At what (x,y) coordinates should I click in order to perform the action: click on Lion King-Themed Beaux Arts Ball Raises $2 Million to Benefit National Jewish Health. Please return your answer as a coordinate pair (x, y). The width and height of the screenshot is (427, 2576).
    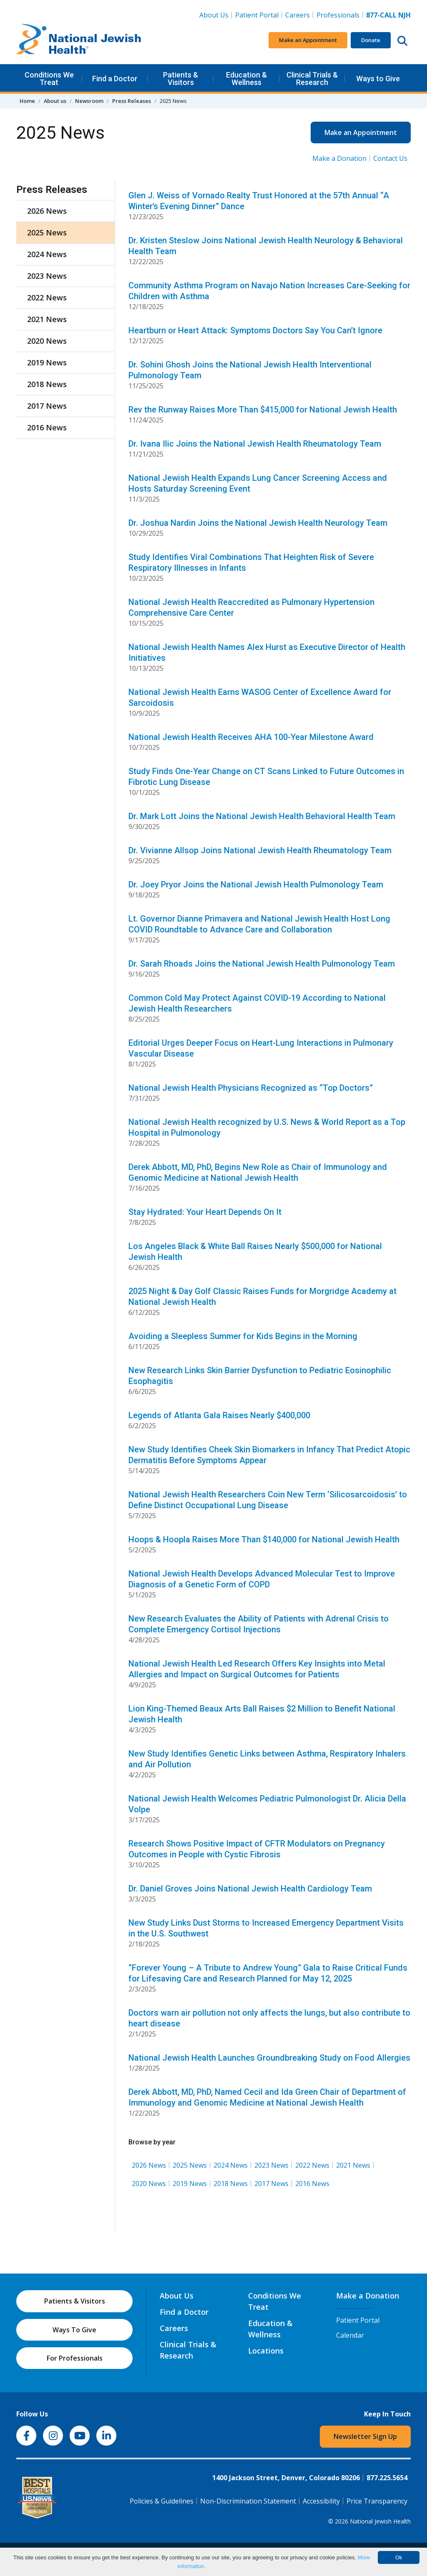
    Looking at the image, I should click on (261, 1714).